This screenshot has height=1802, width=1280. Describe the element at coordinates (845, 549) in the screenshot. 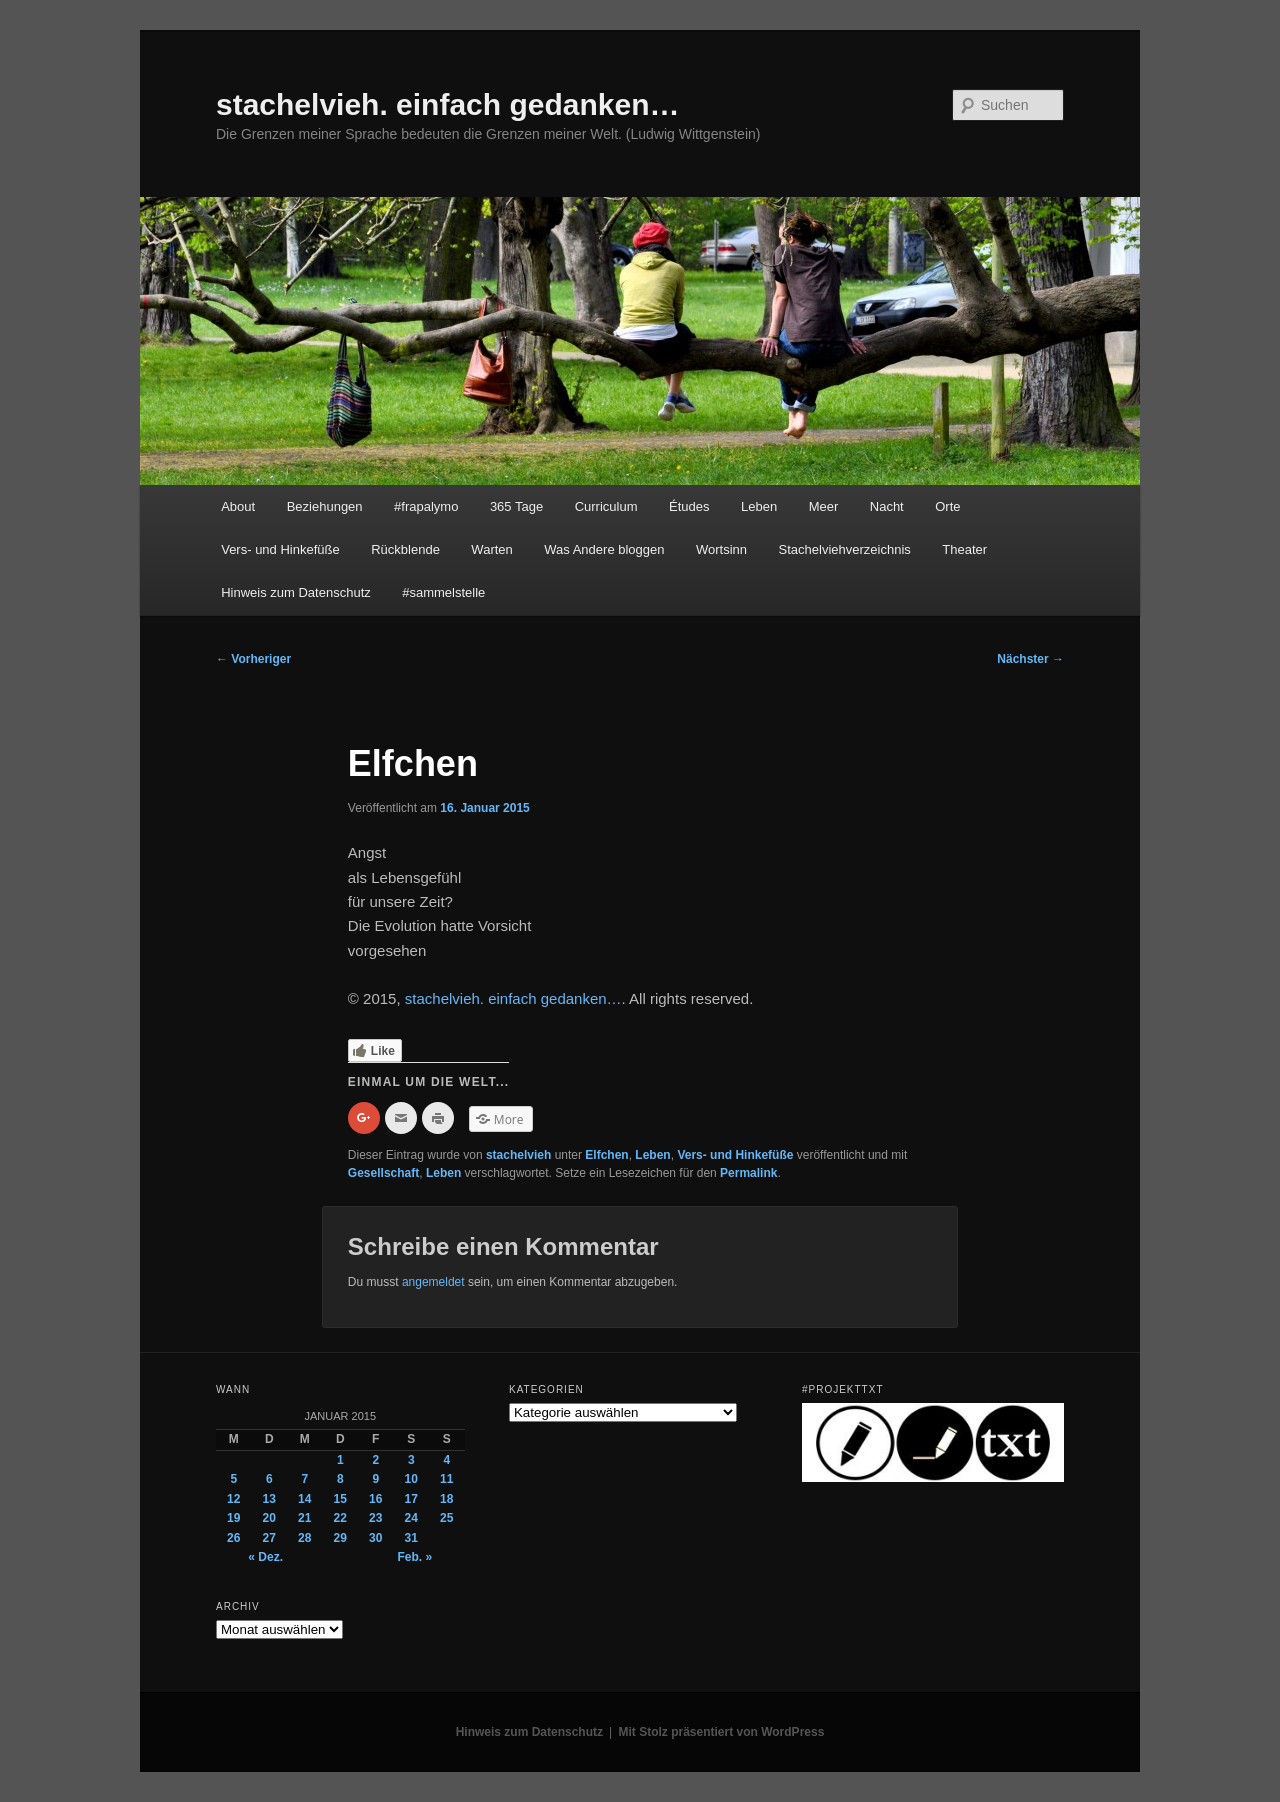

I see `Stachelviehverzeichnis` at that location.